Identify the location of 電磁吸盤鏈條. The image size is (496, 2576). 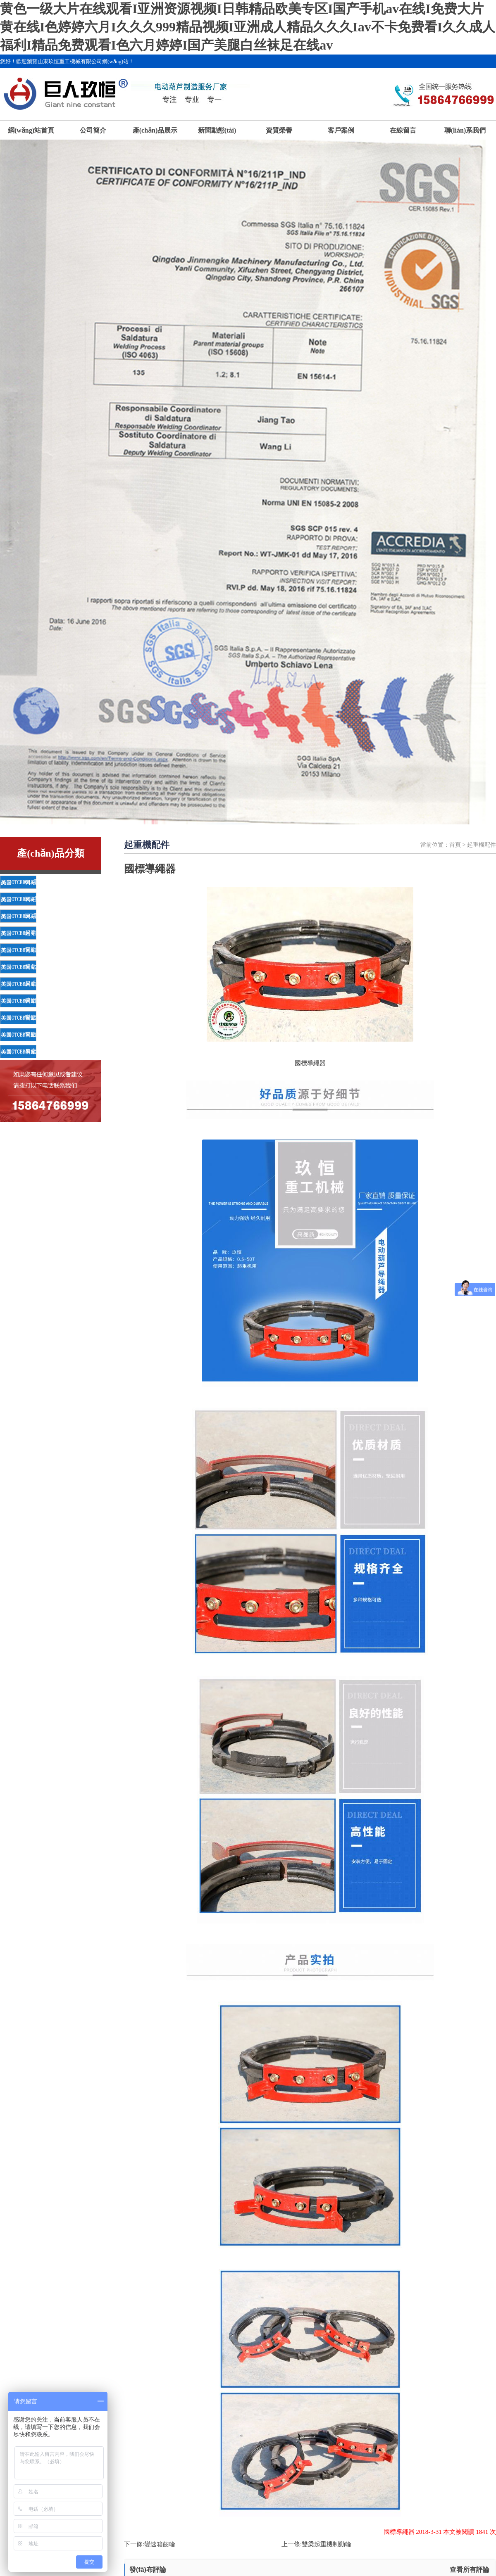
(42, 1034).